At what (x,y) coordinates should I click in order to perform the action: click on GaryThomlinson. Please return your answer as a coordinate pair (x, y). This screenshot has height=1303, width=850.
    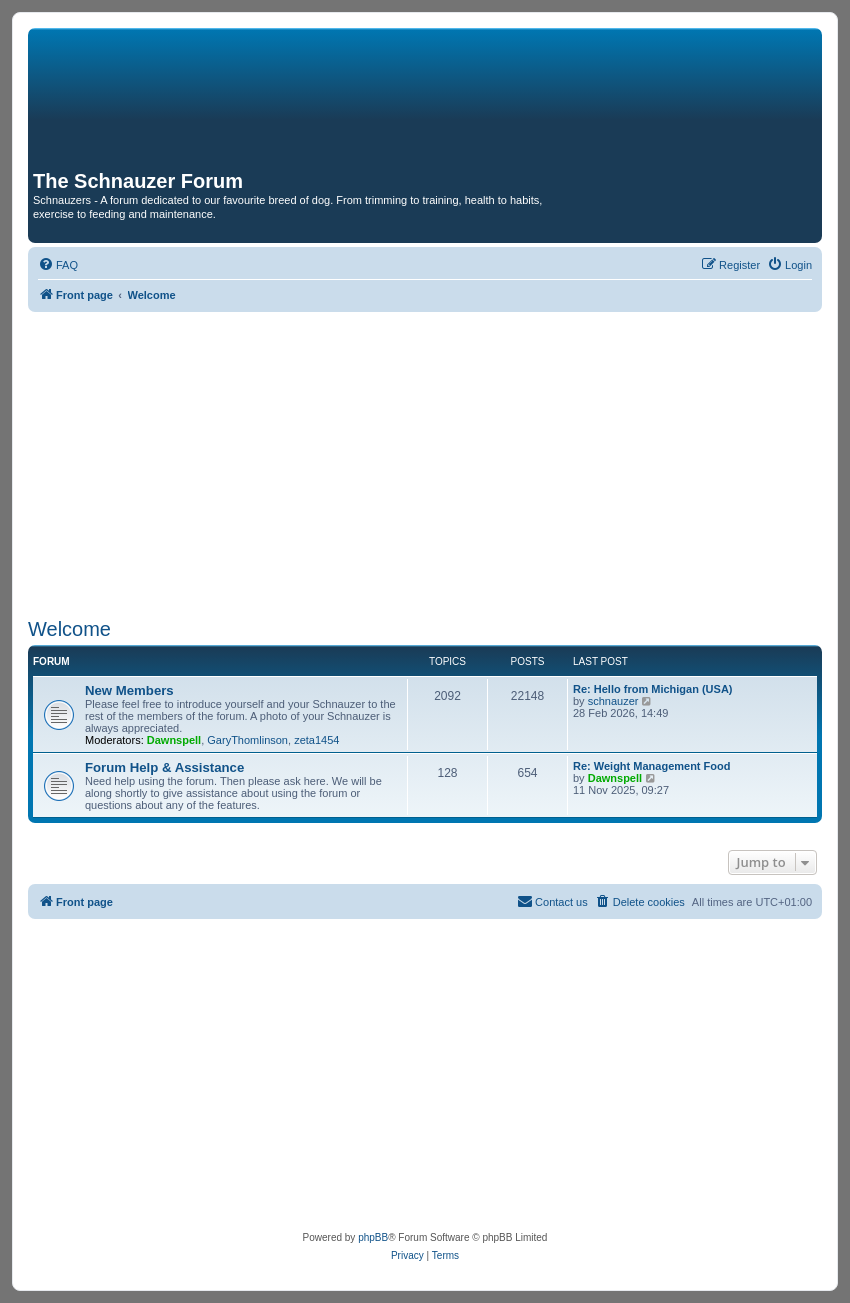
    Looking at the image, I should click on (247, 740).